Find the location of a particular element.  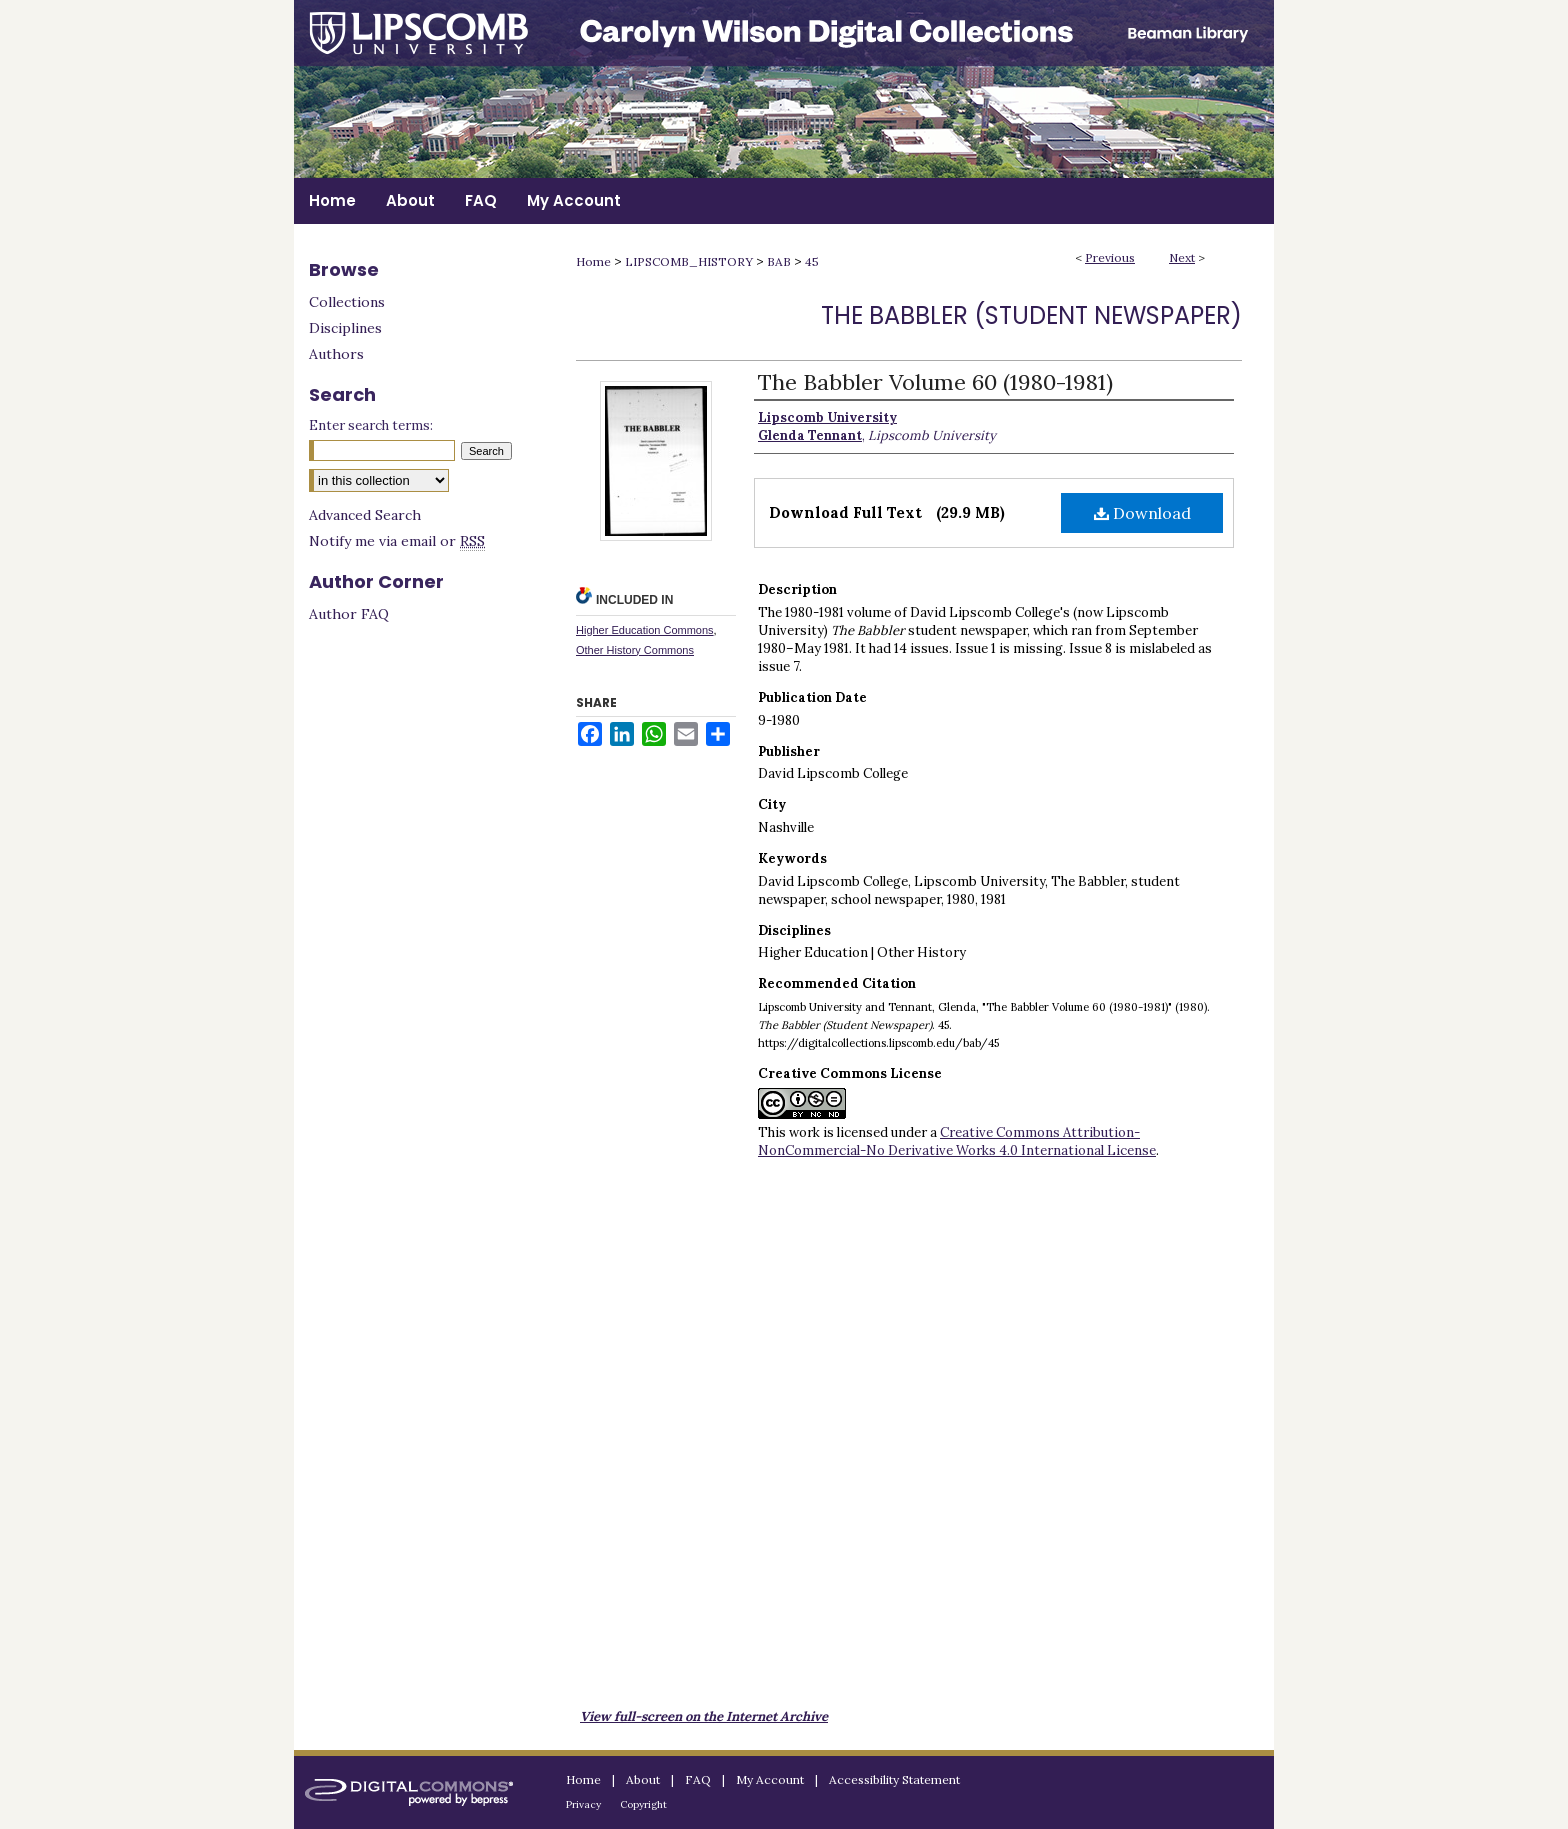

About is located at coordinates (643, 1779).